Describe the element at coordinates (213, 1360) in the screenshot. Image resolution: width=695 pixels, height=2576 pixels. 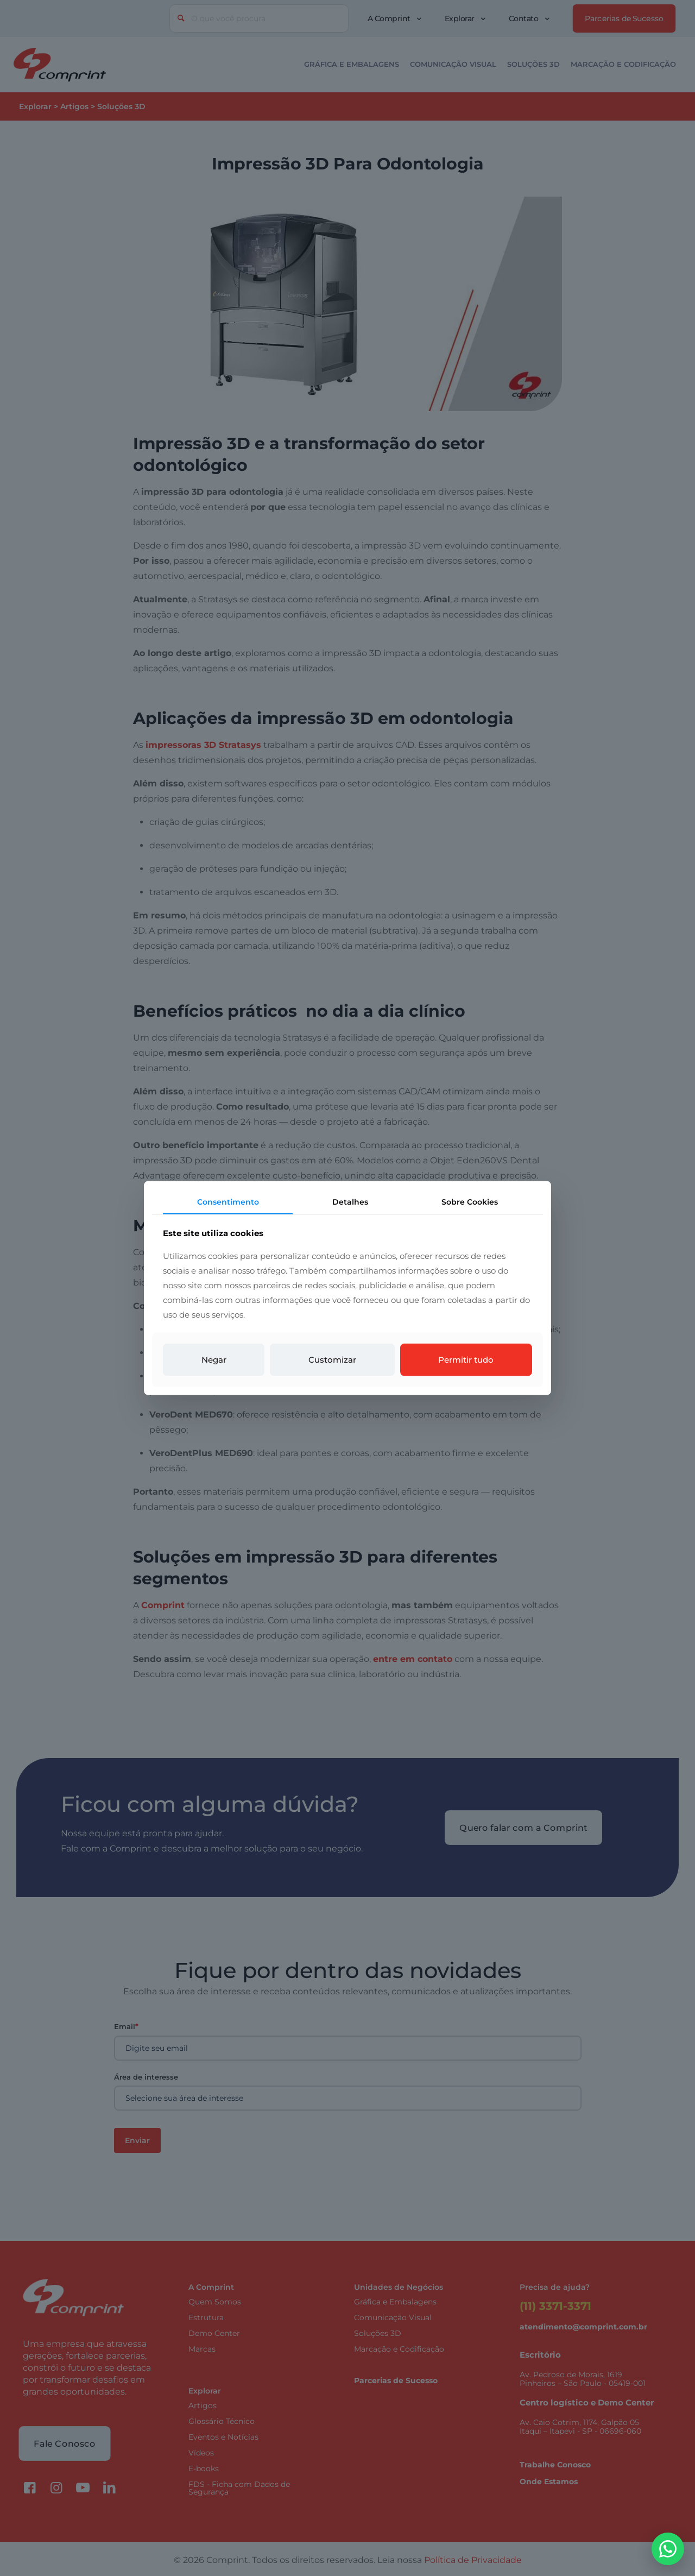
I see `Negar` at that location.